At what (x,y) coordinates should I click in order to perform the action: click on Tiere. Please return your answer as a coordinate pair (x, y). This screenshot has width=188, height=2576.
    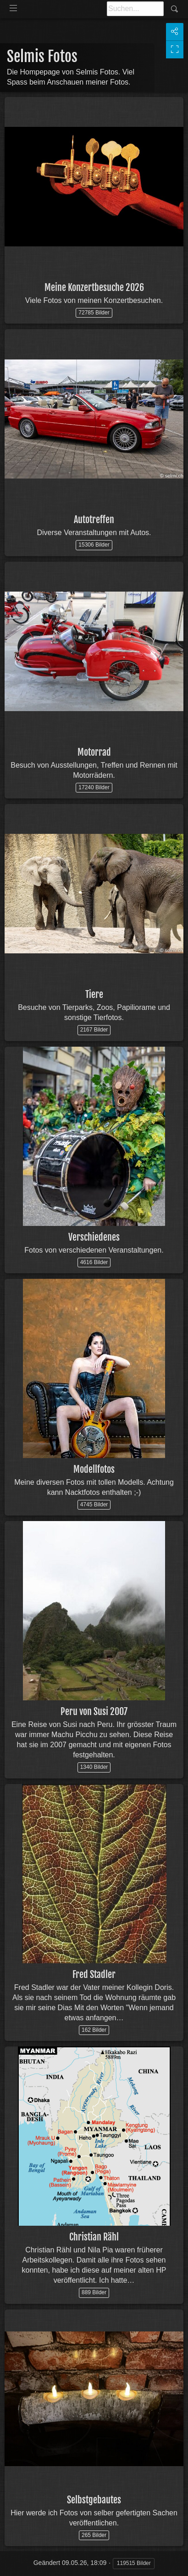
    Looking at the image, I should click on (94, 994).